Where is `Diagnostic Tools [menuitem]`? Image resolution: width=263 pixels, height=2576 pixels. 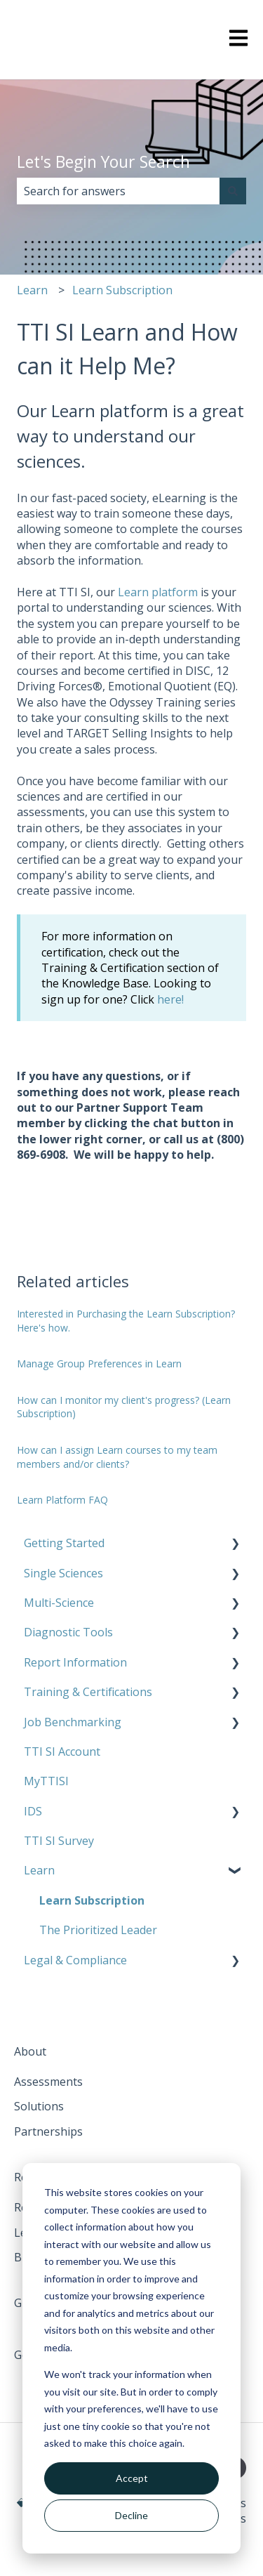 Diagnostic Tools [menuitem] is located at coordinates (68, 1632).